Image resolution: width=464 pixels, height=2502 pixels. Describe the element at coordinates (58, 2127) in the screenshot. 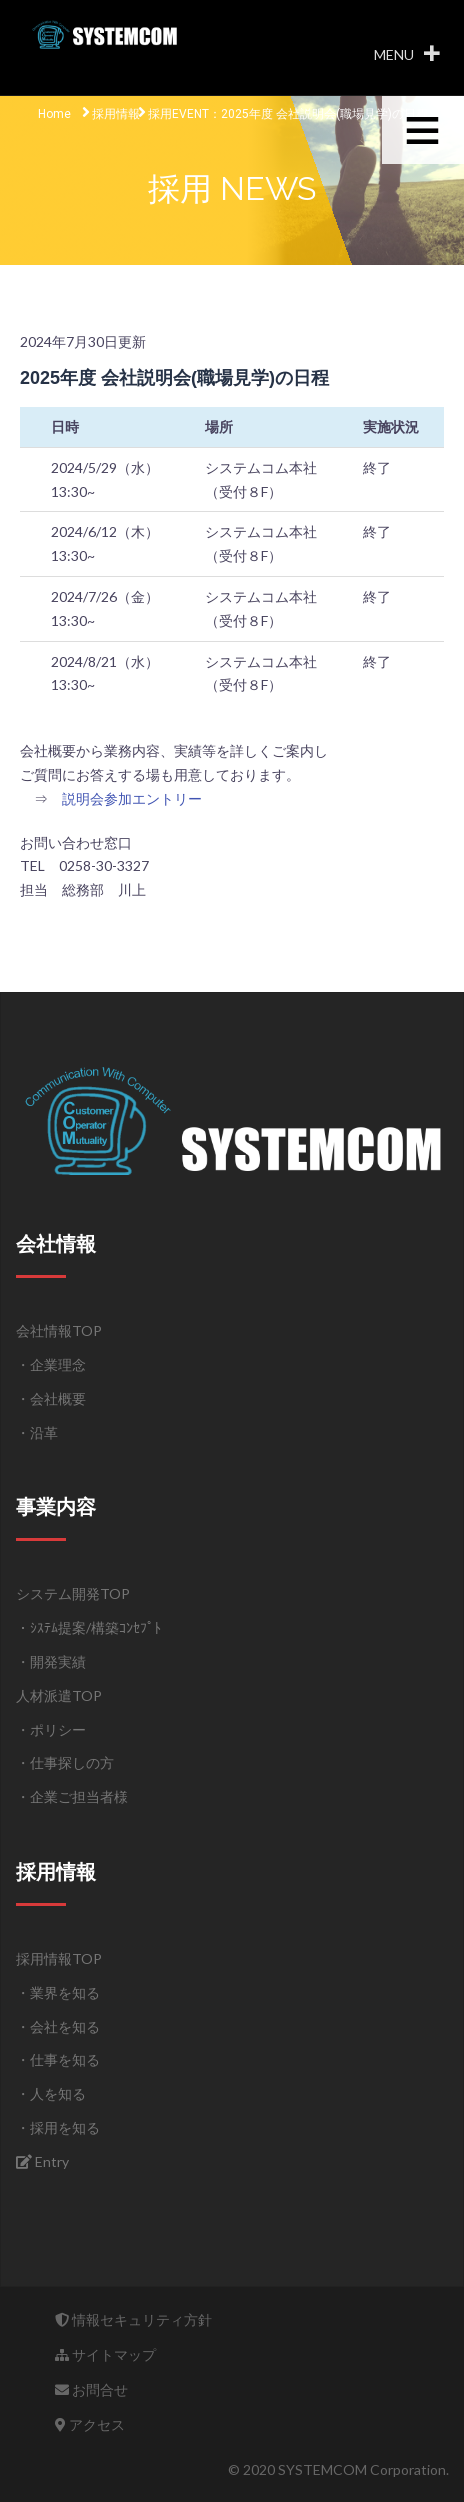

I see `・採用を知る` at that location.